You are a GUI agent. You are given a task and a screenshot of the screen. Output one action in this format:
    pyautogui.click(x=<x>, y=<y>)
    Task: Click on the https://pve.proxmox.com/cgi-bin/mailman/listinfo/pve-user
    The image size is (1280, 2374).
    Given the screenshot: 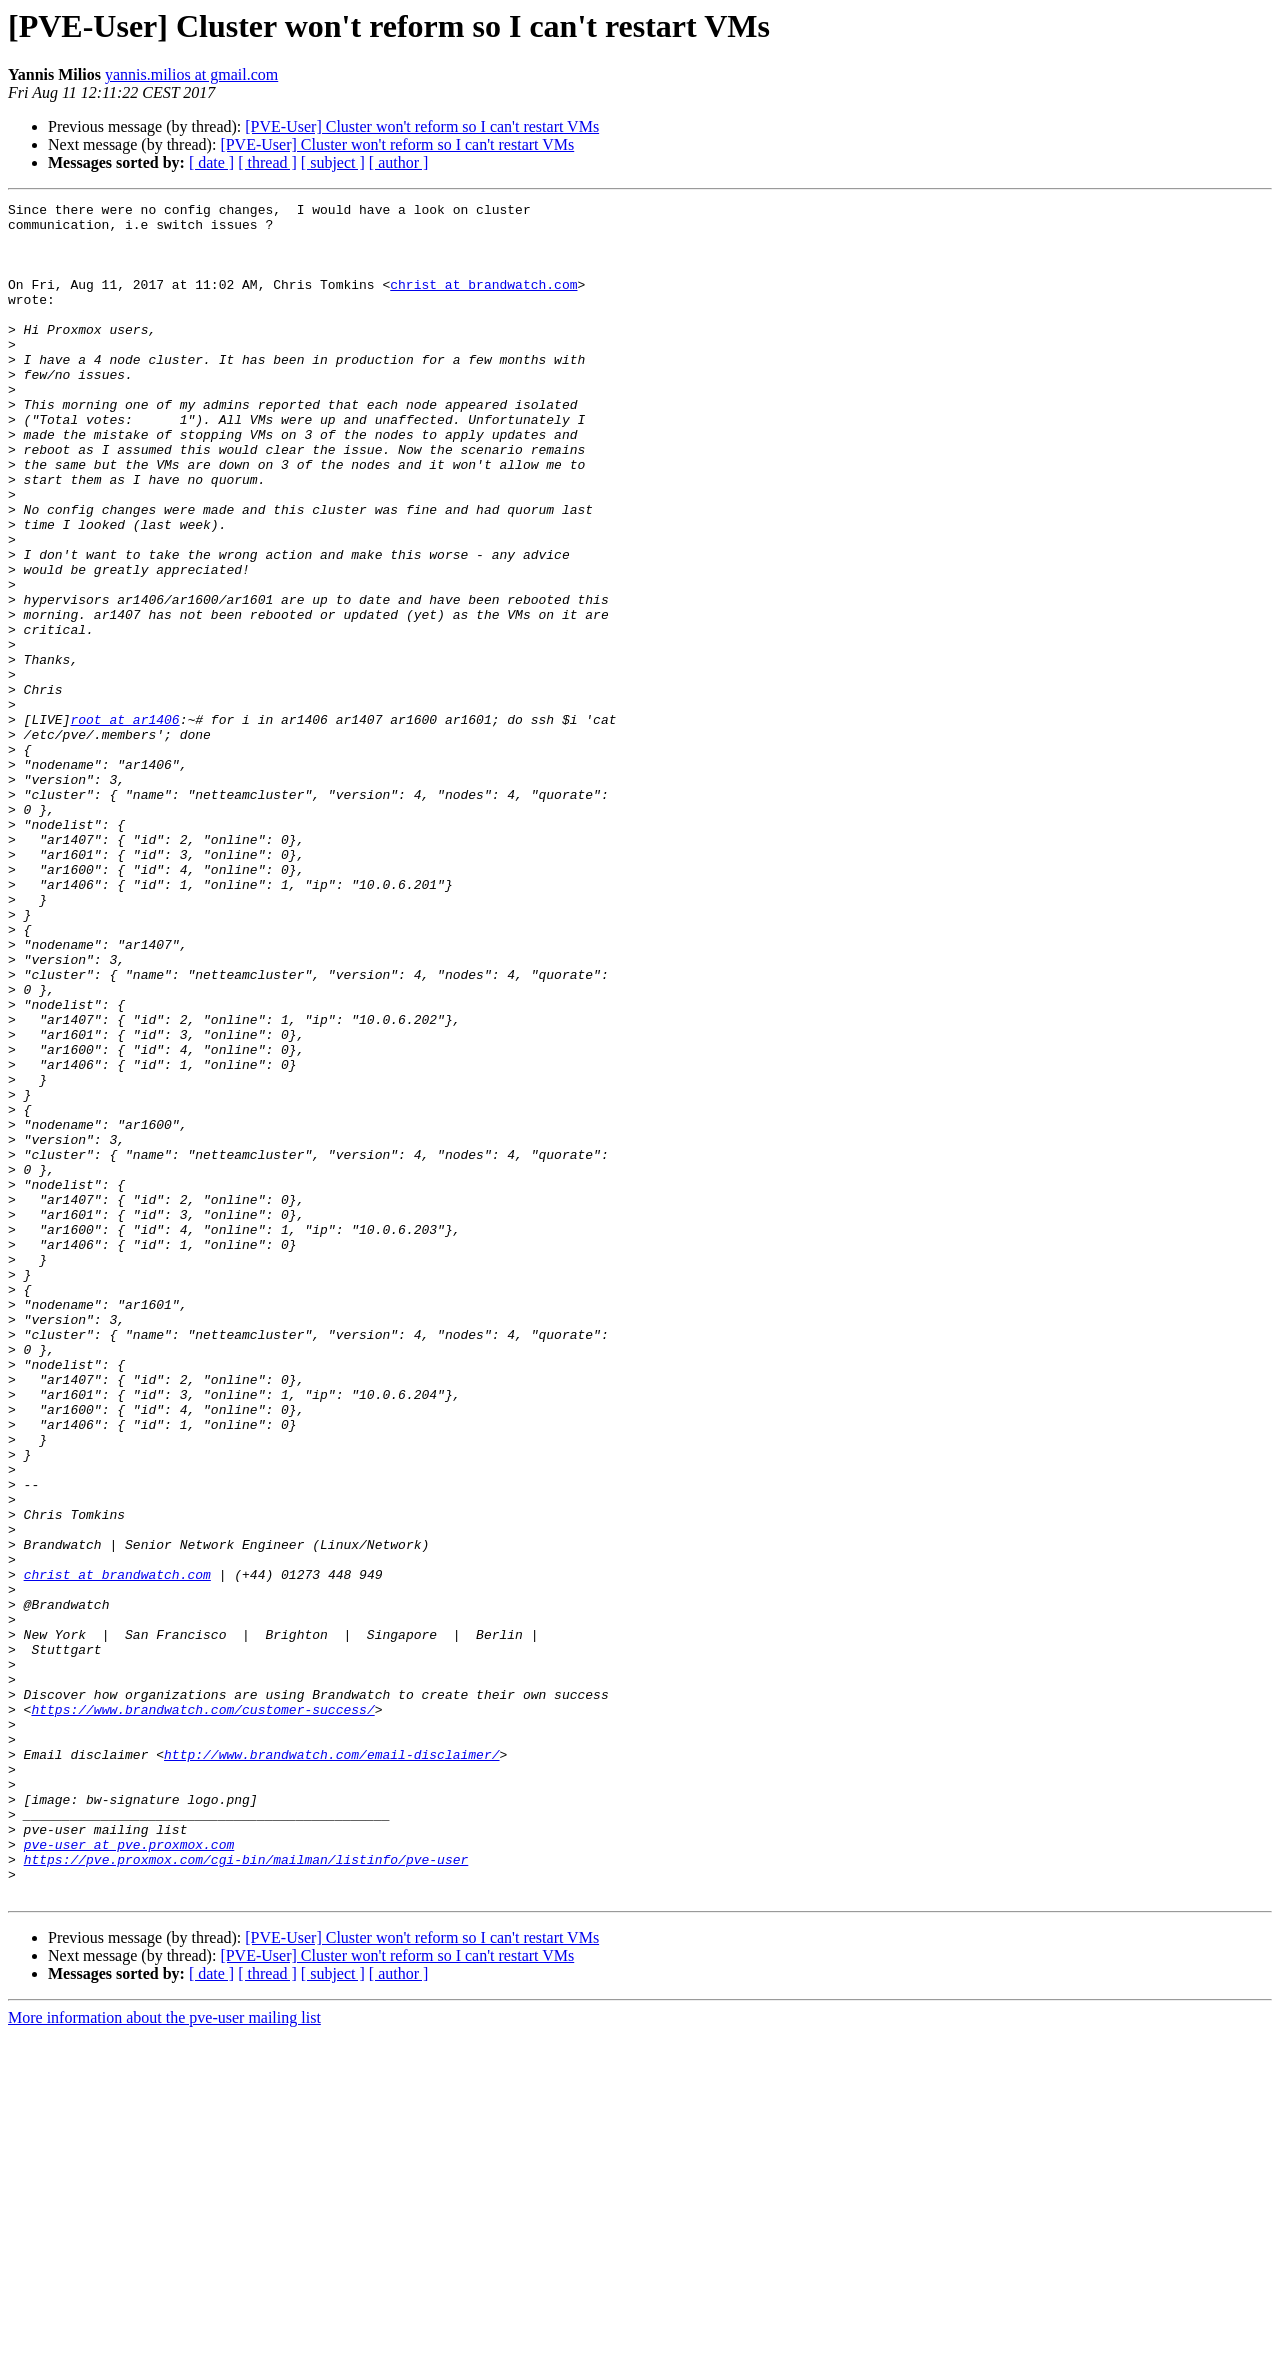 What is the action you would take?
    pyautogui.click(x=246, y=2192)
    